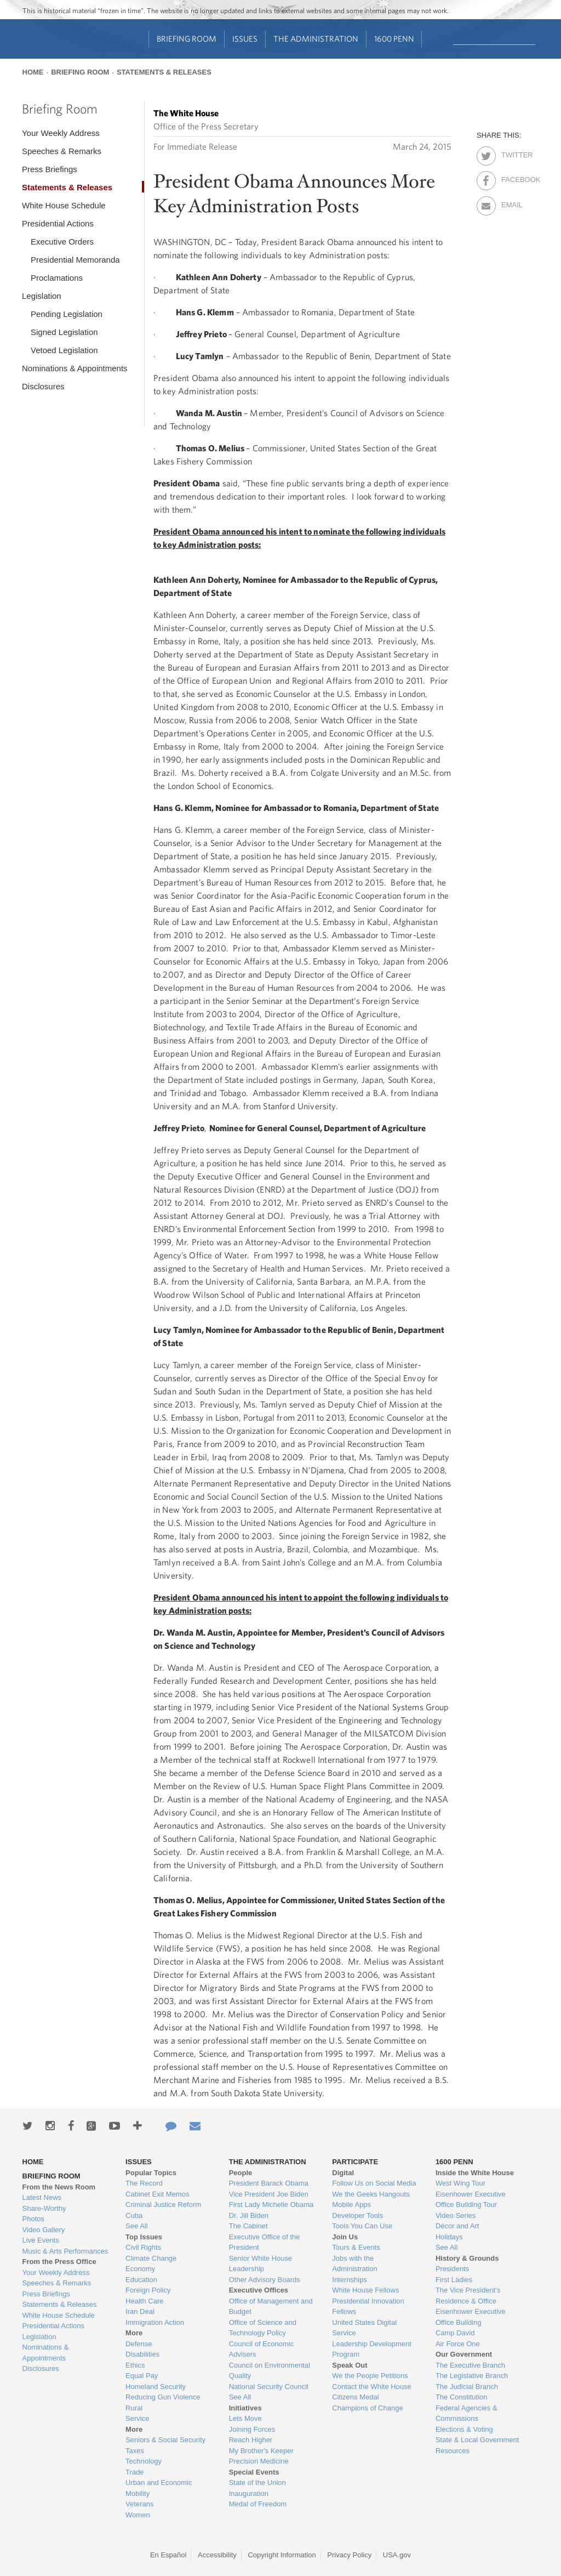 Image resolution: width=561 pixels, height=2576 pixels. Describe the element at coordinates (357, 2215) in the screenshot. I see `Developer Tools` at that location.